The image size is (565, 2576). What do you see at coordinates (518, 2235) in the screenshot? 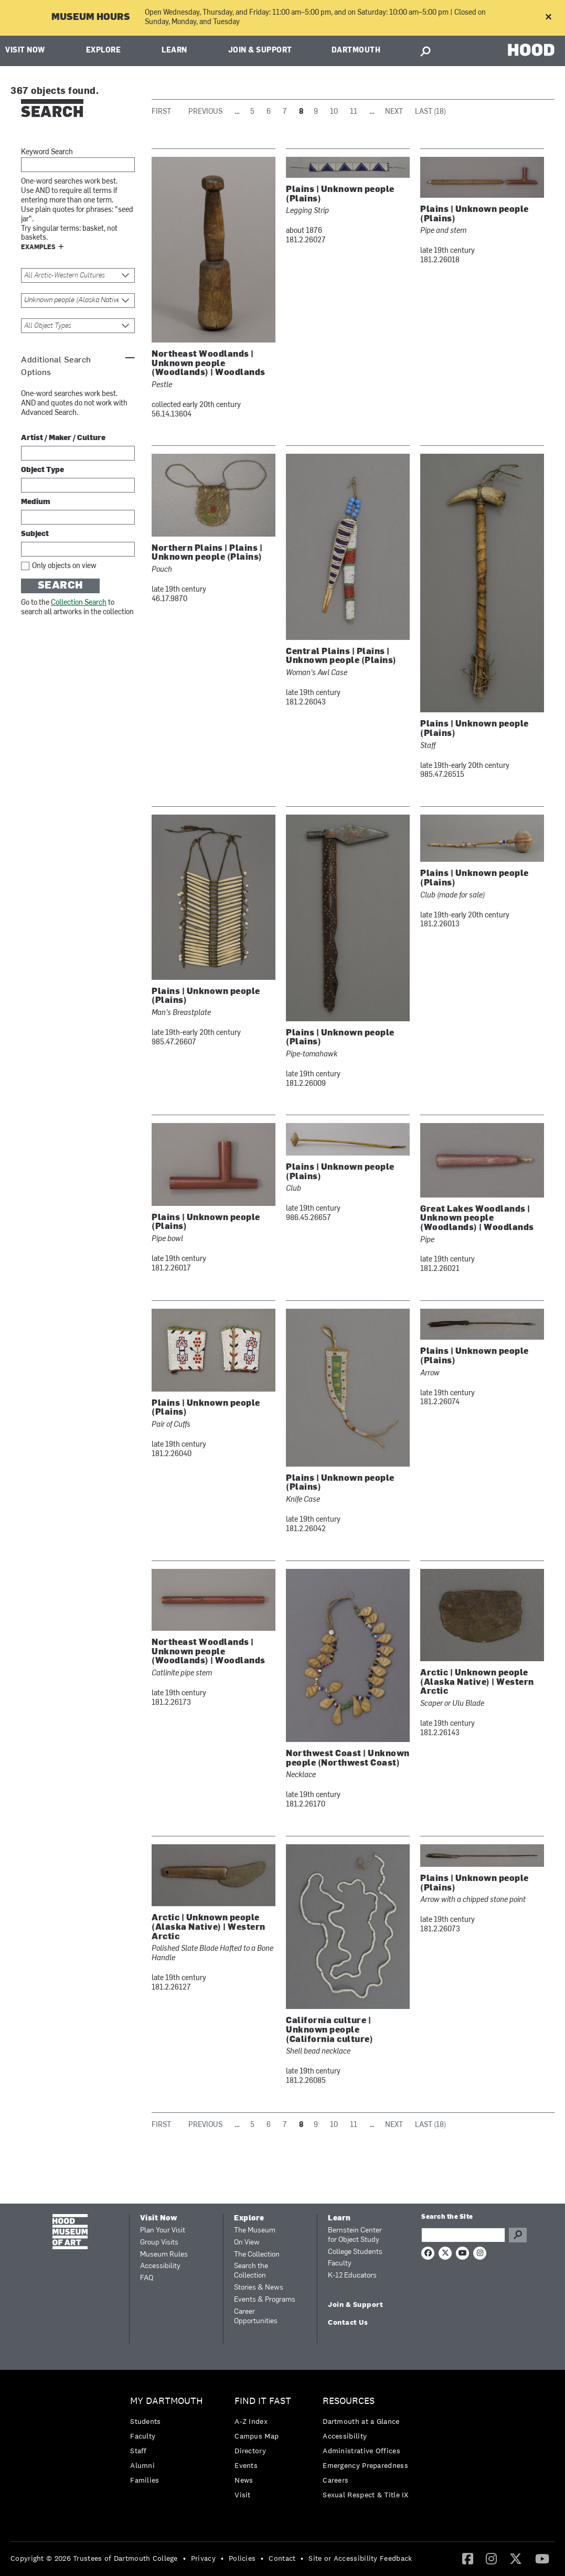
I see `Go` at bounding box center [518, 2235].